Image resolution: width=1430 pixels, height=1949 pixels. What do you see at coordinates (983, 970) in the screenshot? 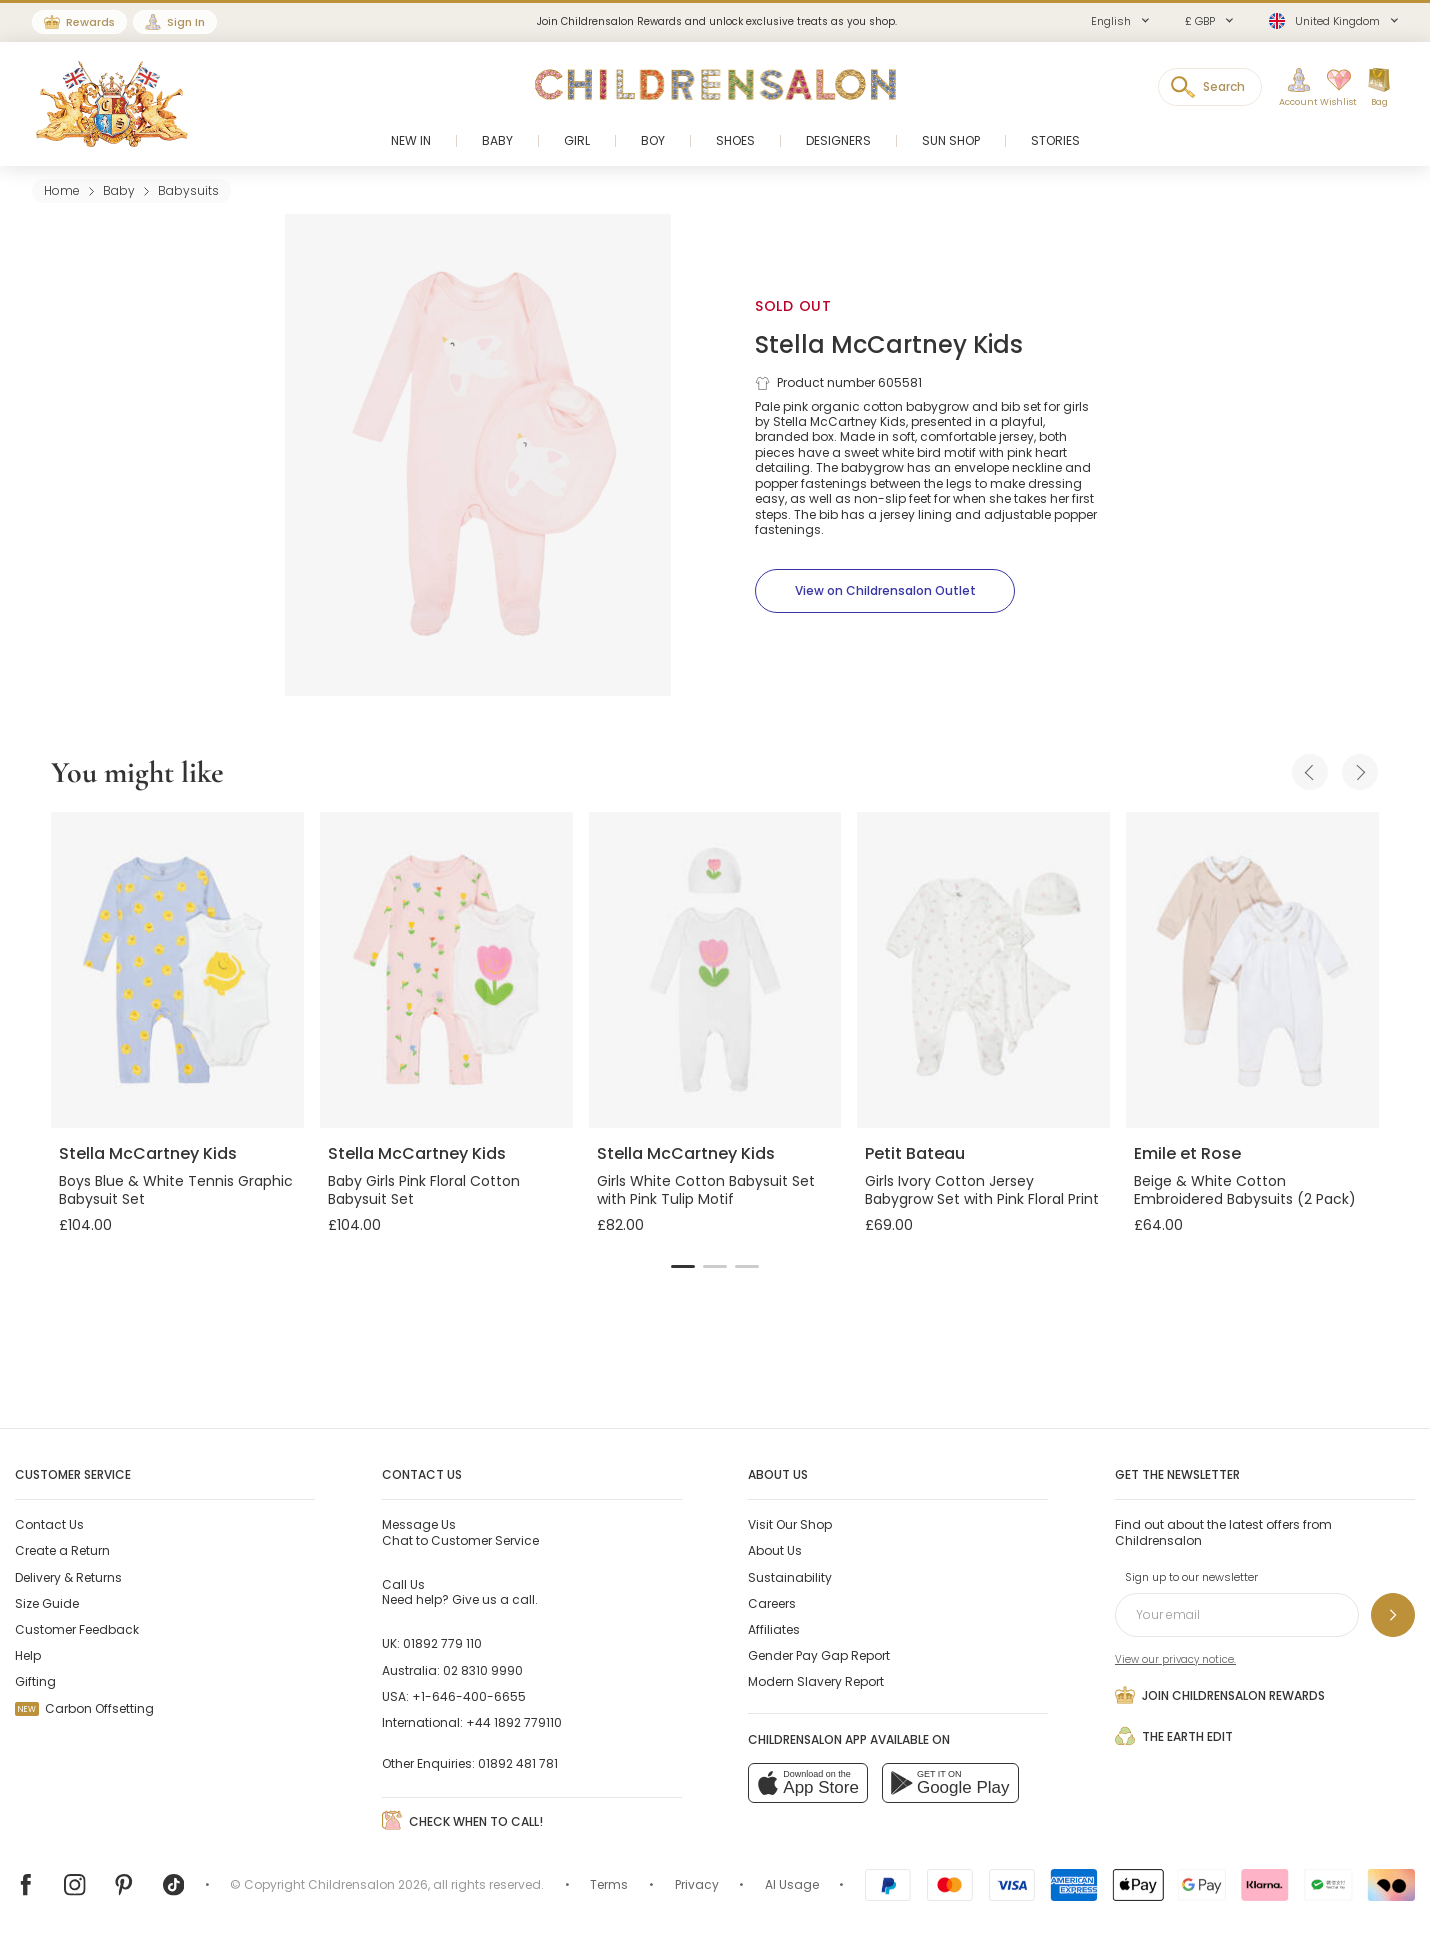
I see `[Girls Ivory Cotton Jersey Babygrow Set with Pink Floral Print]` at bounding box center [983, 970].